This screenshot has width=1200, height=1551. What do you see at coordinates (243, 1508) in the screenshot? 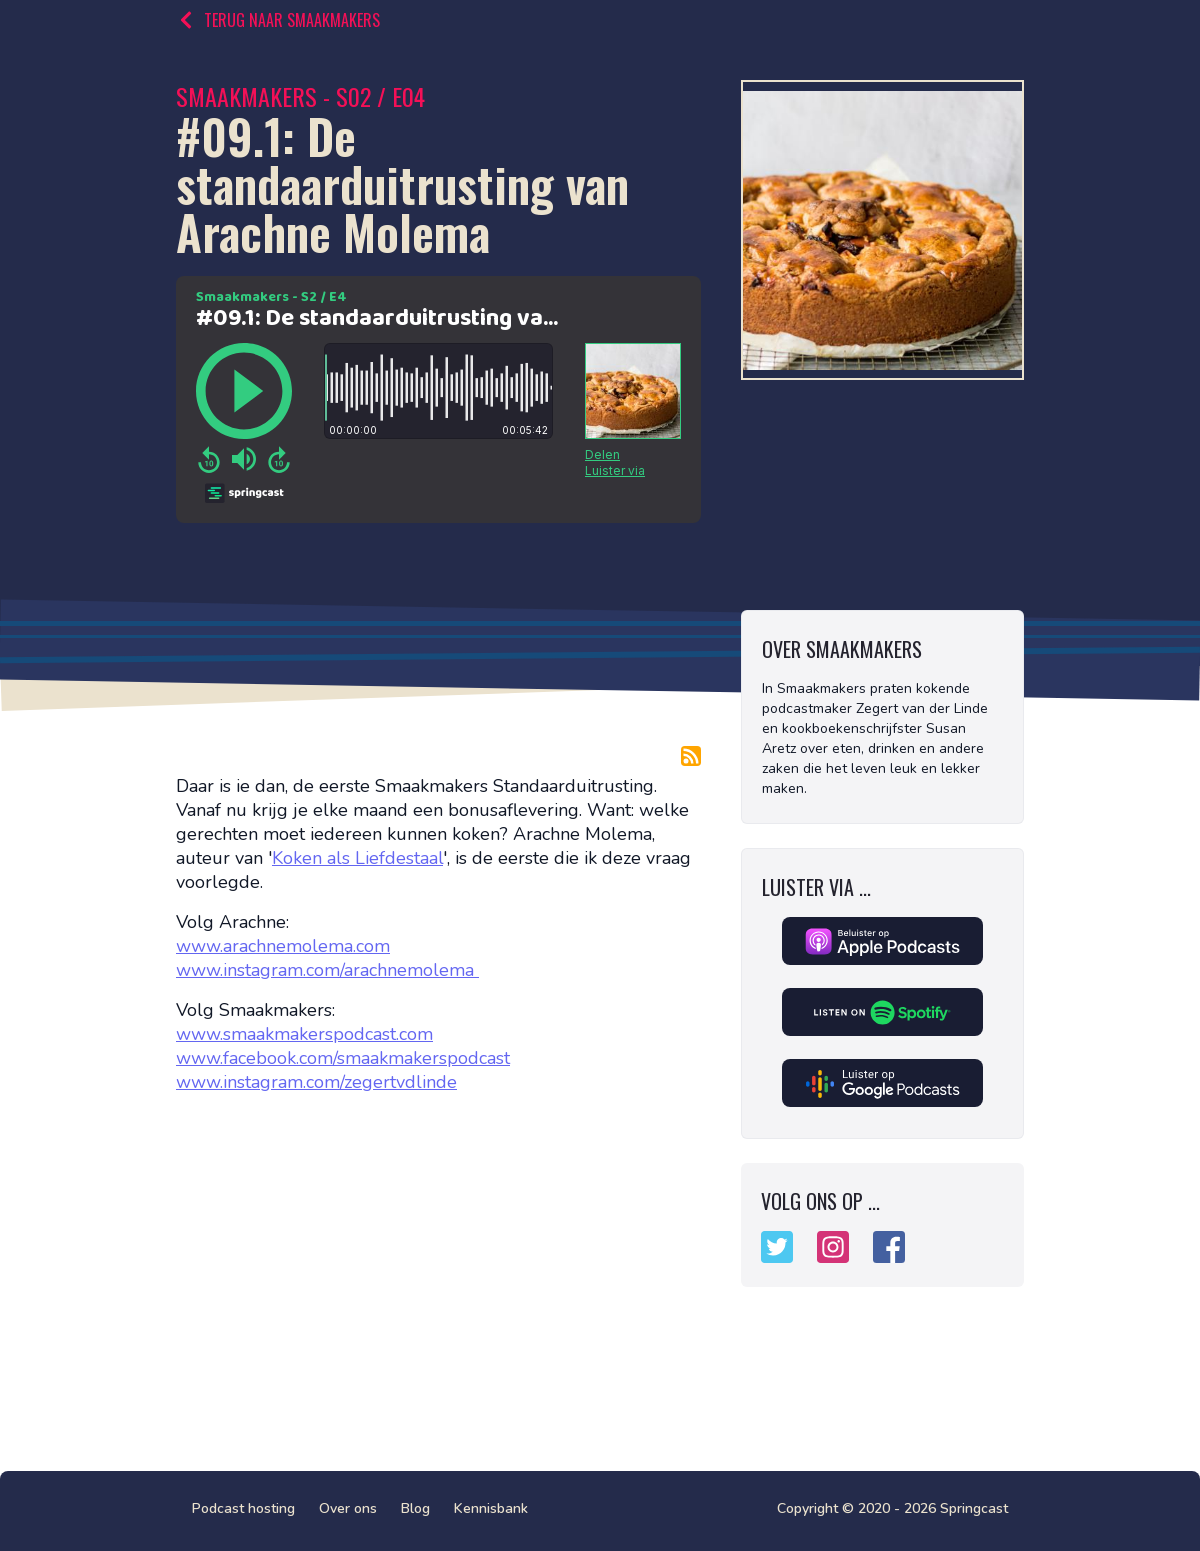
I see `Podcast hosting` at bounding box center [243, 1508].